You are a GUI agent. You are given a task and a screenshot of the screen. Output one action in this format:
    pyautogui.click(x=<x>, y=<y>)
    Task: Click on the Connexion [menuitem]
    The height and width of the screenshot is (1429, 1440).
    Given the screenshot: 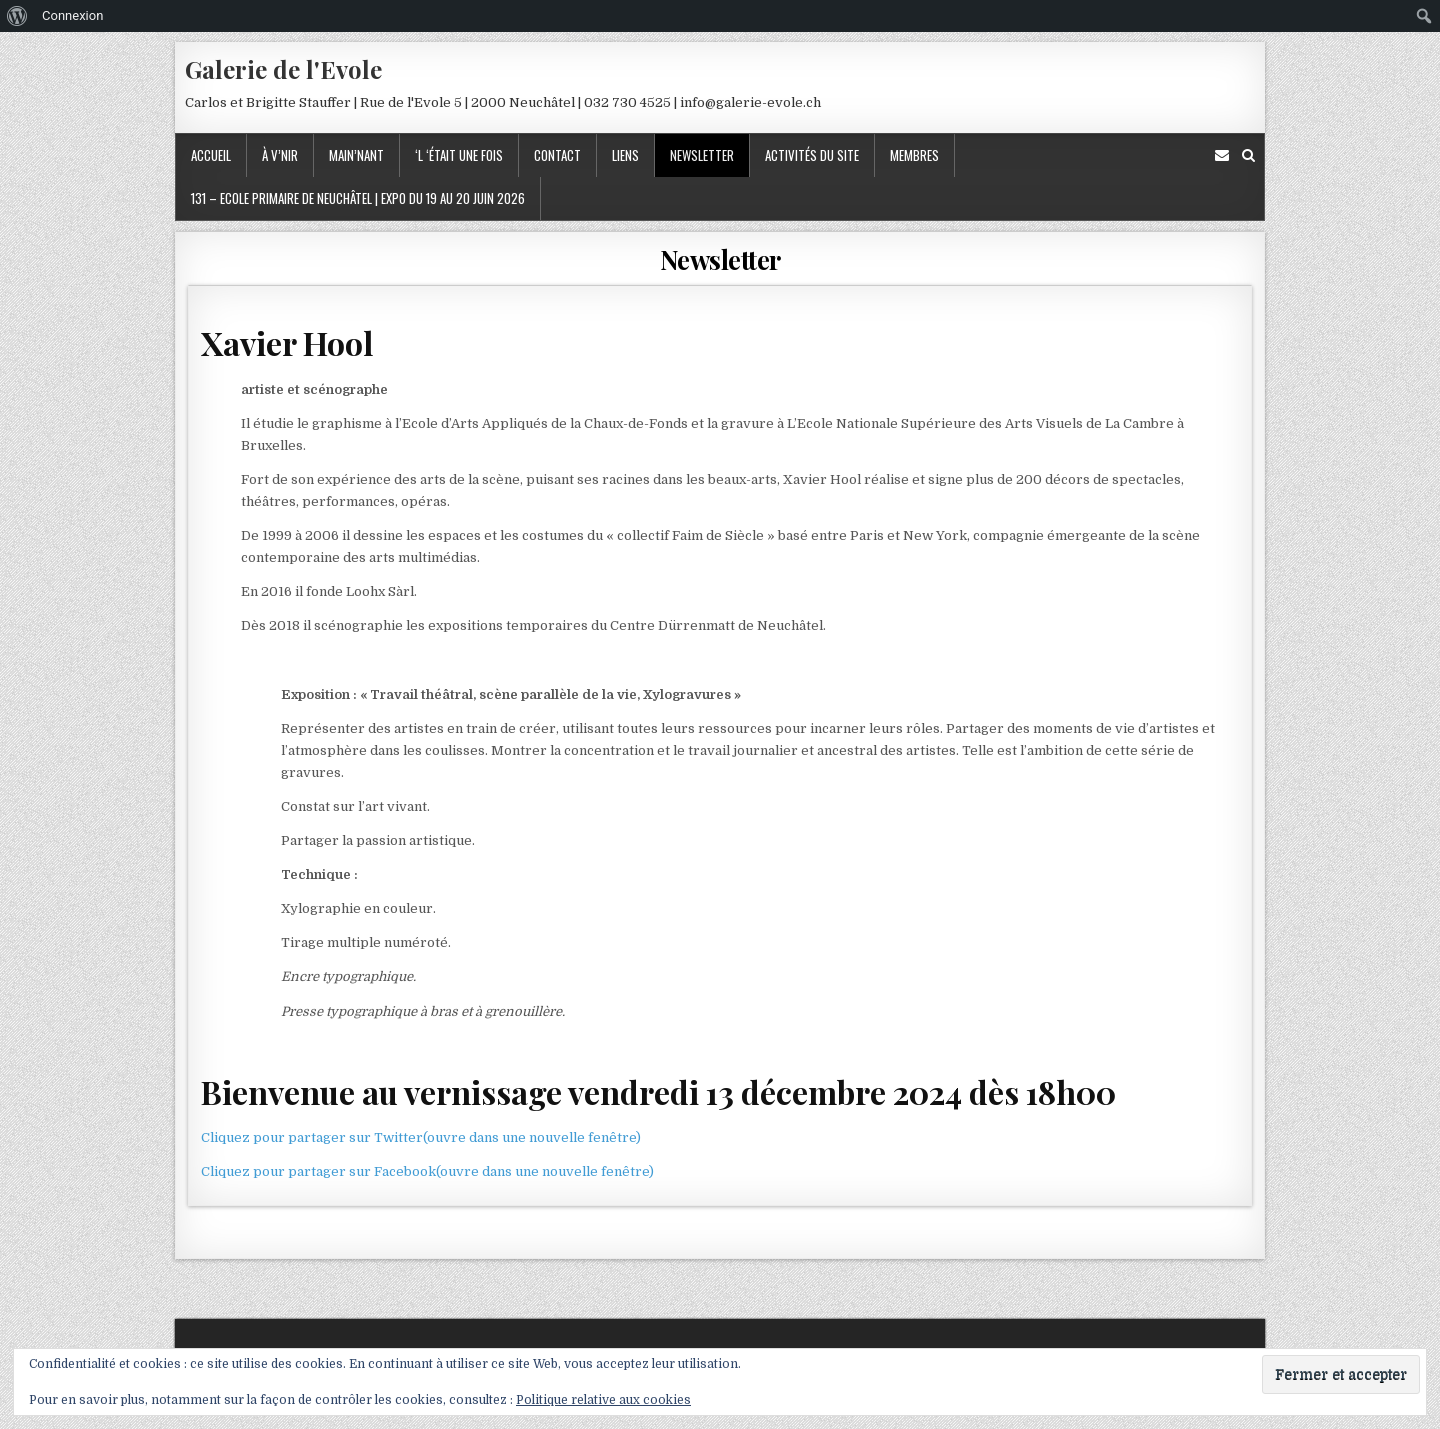 What is the action you would take?
    pyautogui.click(x=72, y=15)
    